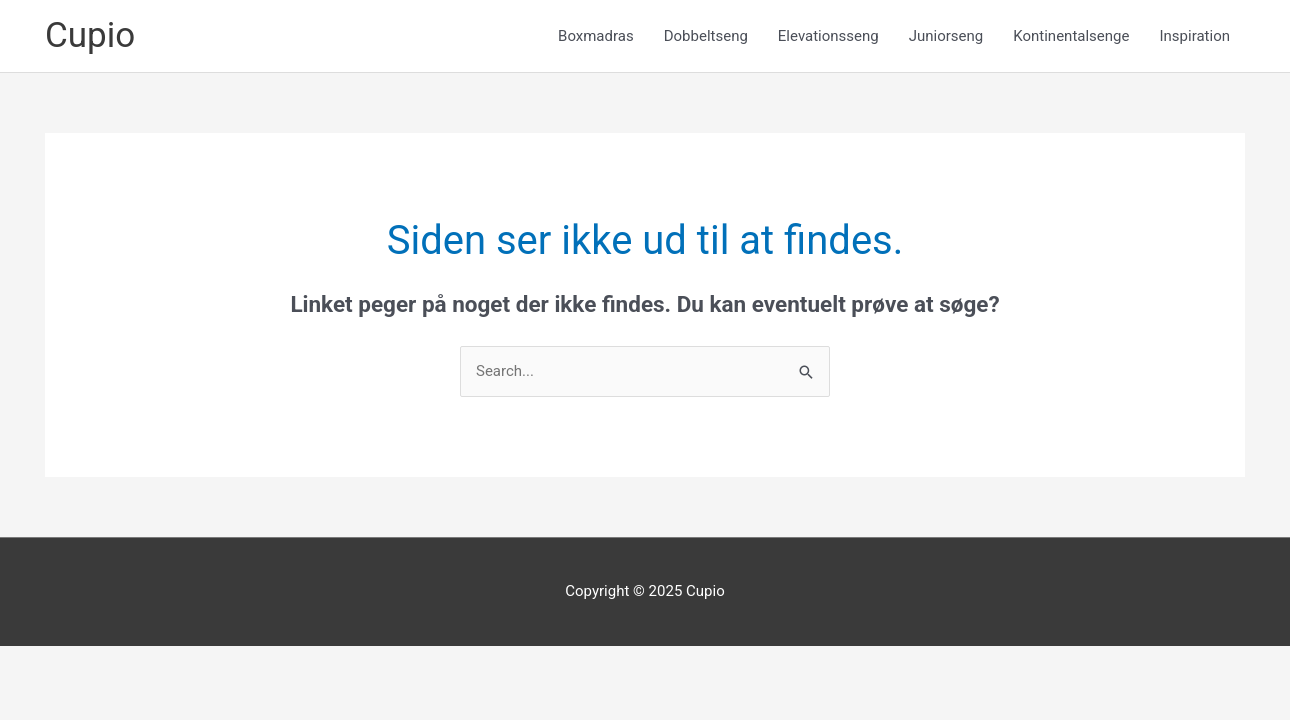  Describe the element at coordinates (596, 36) in the screenshot. I see `Boxmadras` at that location.